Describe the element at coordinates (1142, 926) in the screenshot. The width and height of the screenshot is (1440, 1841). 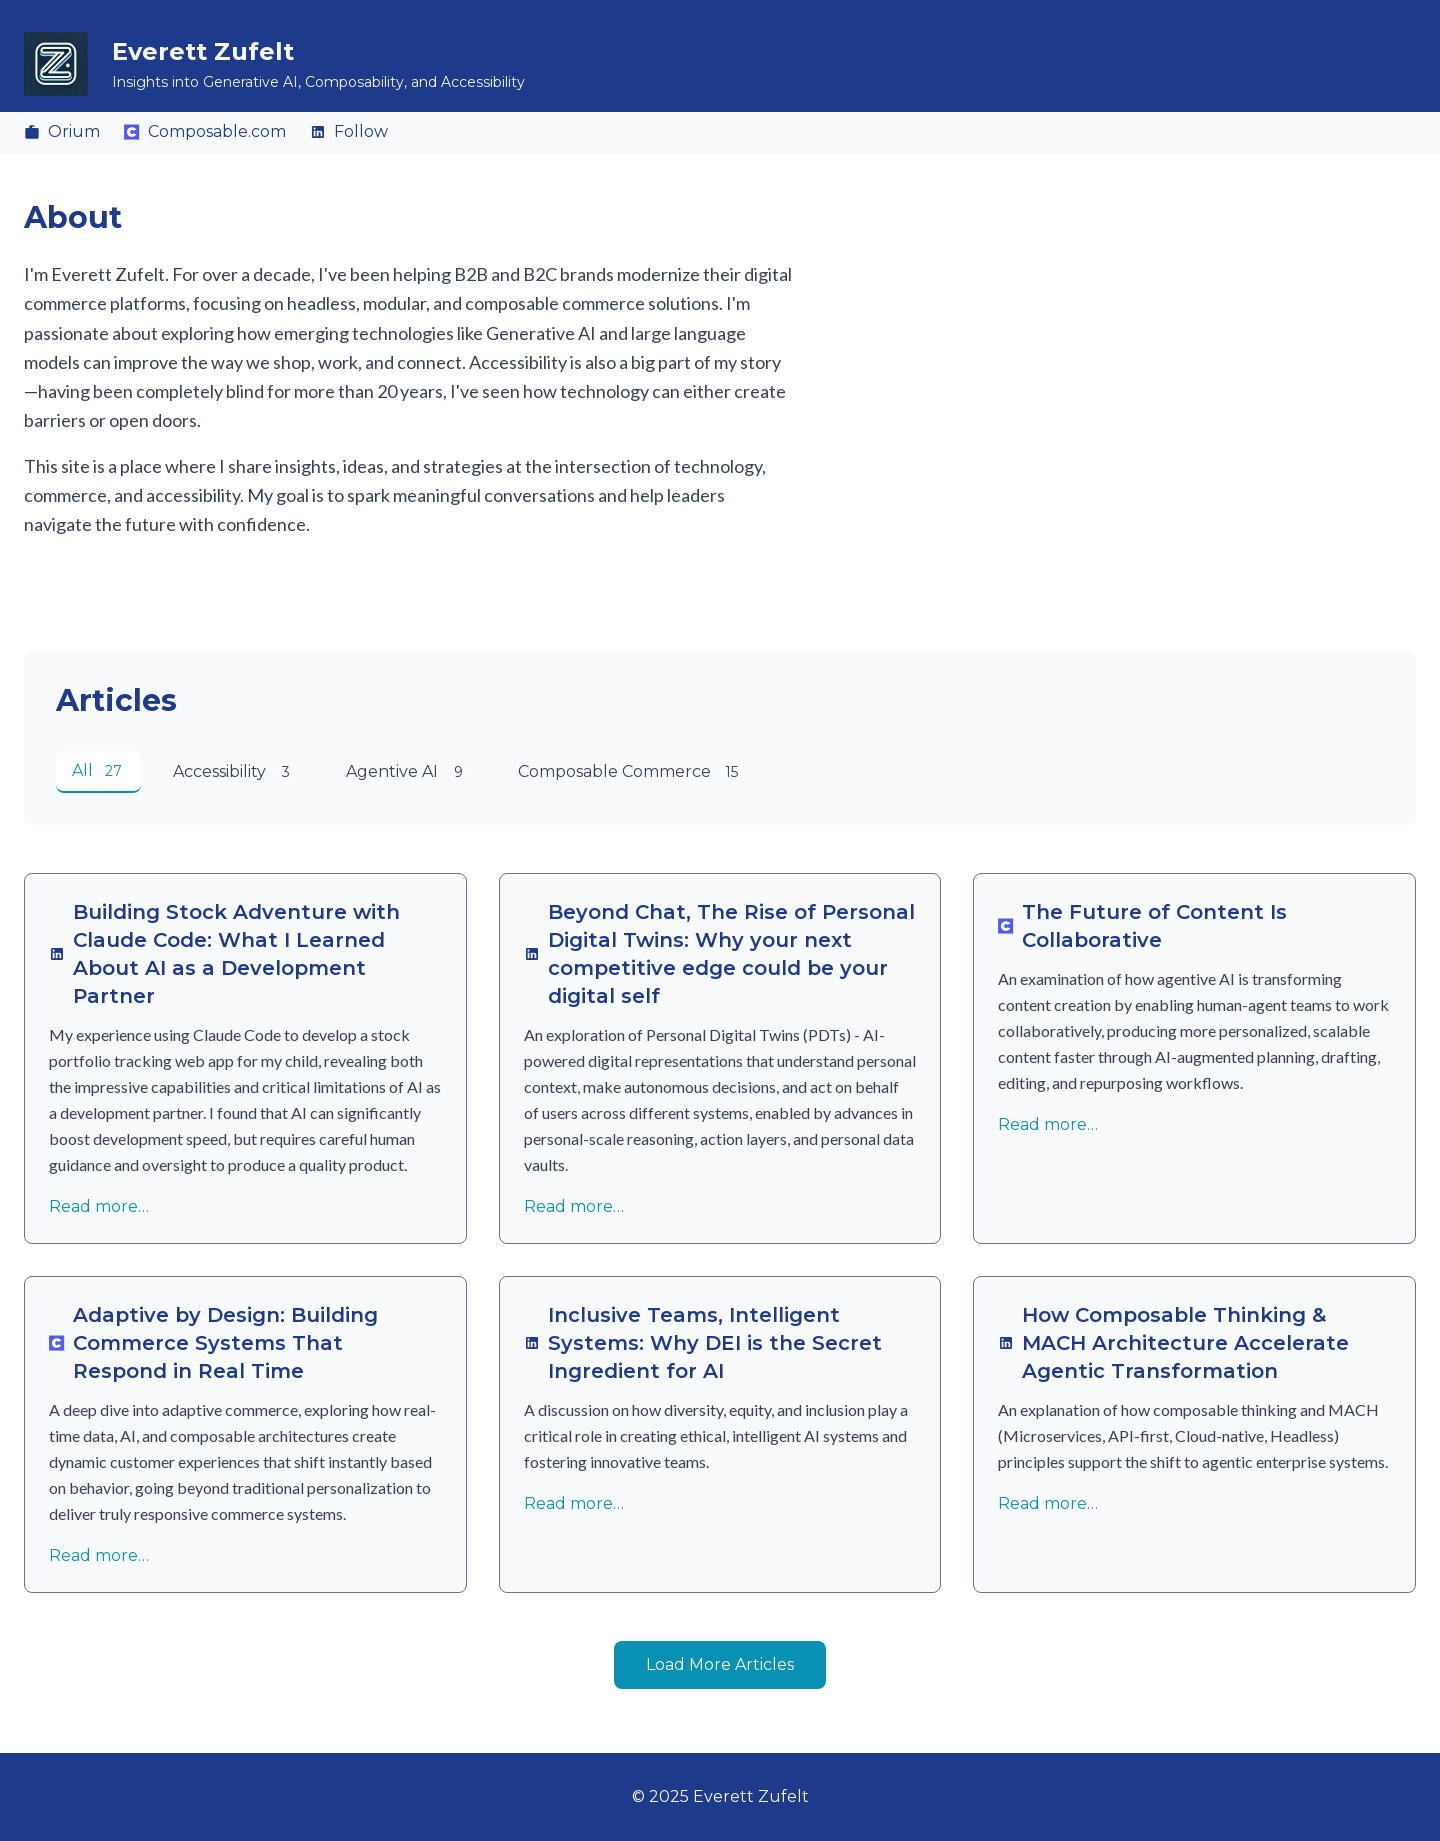
I see `The Future of Content Is Collaborative` at that location.